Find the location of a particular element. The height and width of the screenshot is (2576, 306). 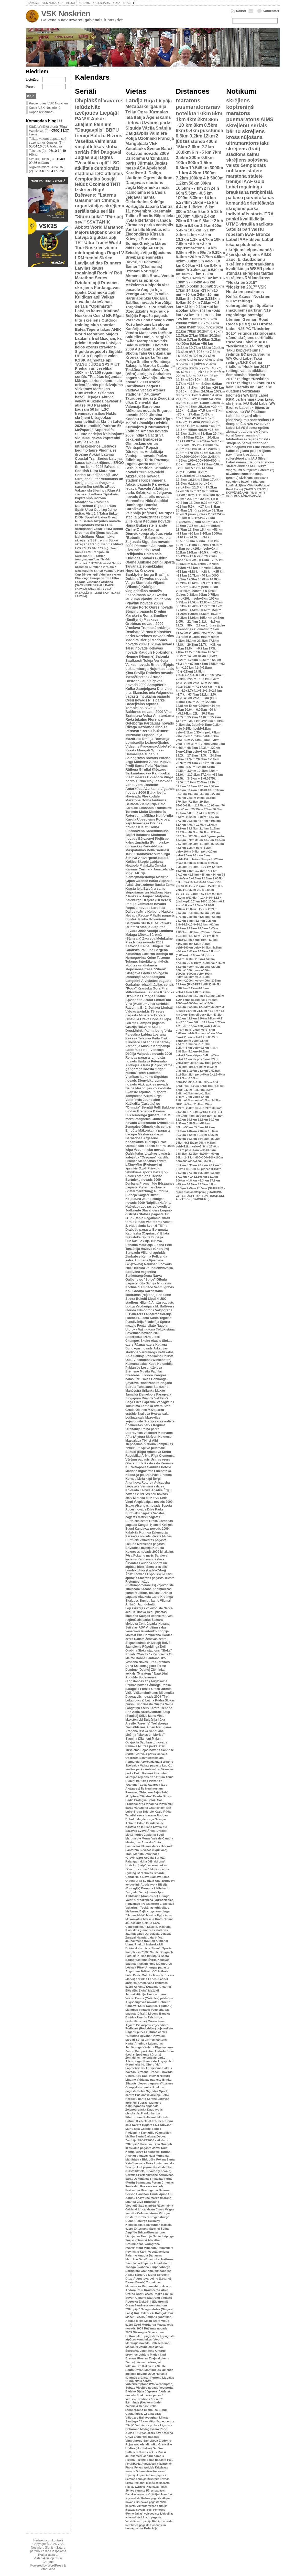

Matīšu pagasts is located at coordinates (149, 1517).